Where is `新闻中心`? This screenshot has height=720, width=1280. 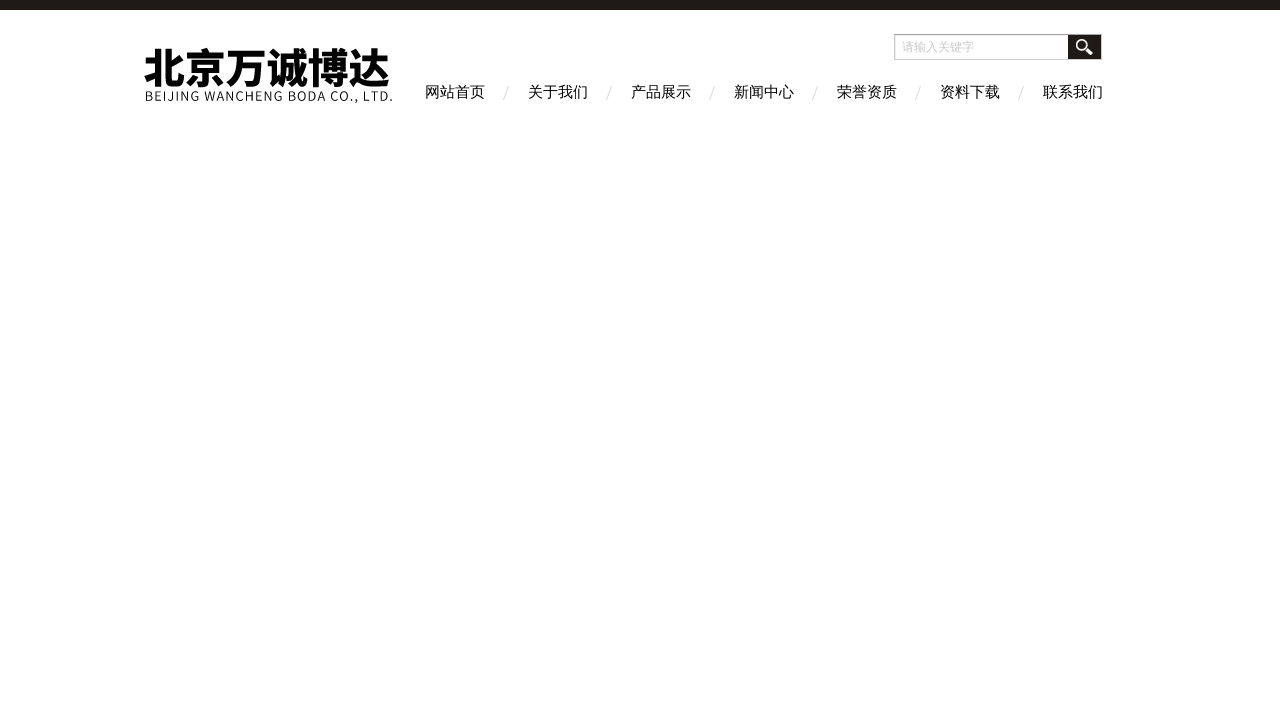
新闻中心 is located at coordinates (764, 91).